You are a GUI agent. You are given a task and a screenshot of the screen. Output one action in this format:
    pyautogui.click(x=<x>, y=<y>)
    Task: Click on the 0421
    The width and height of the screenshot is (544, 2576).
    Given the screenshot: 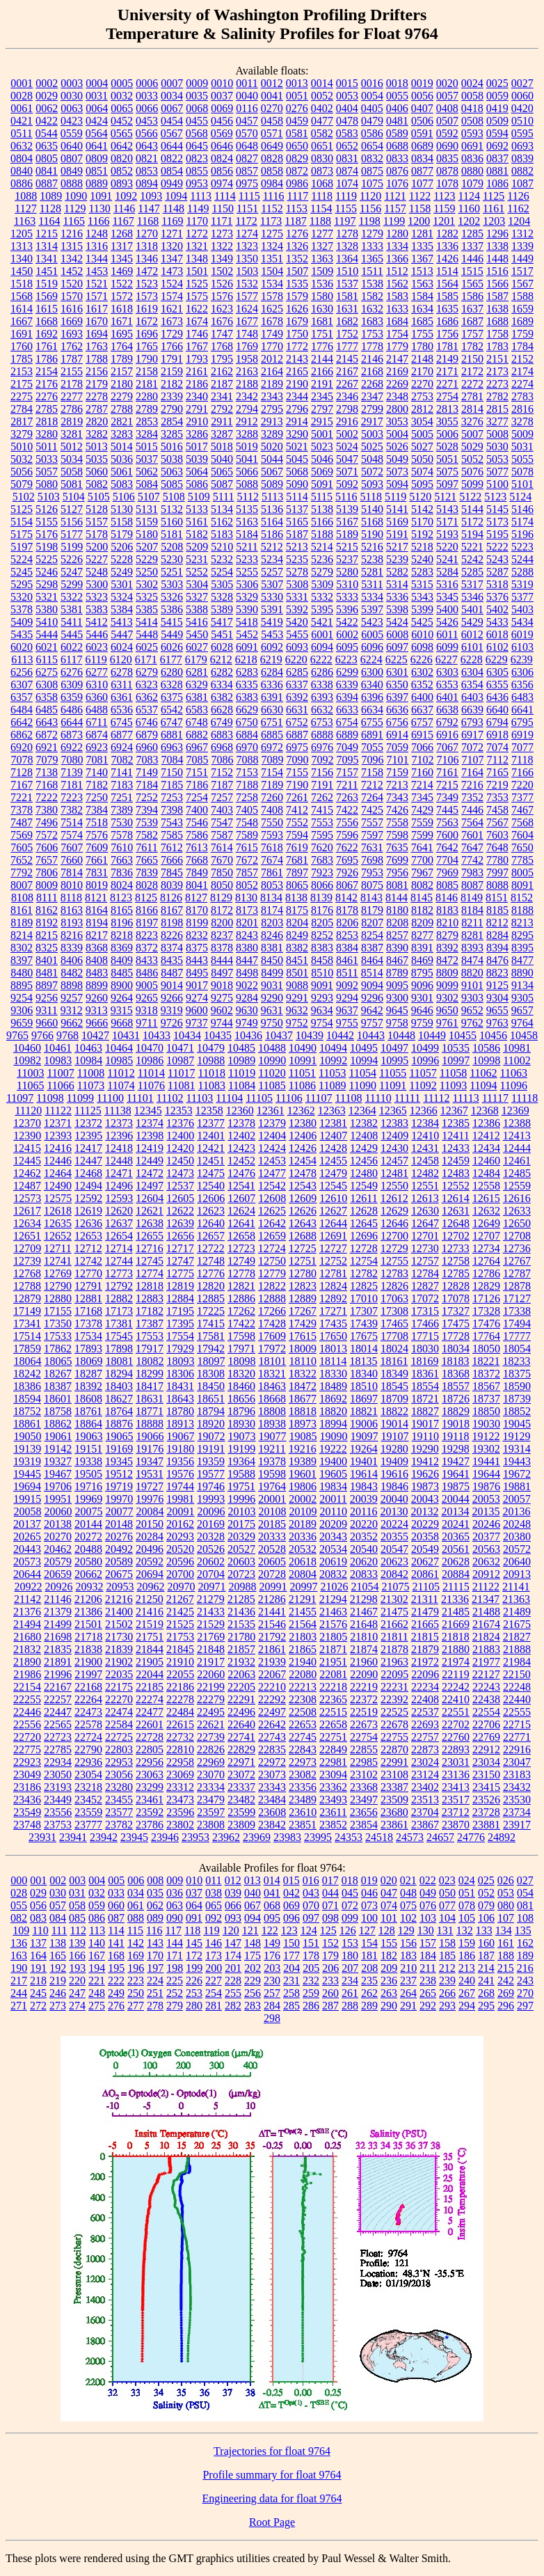 What is the action you would take?
    pyautogui.click(x=21, y=121)
    